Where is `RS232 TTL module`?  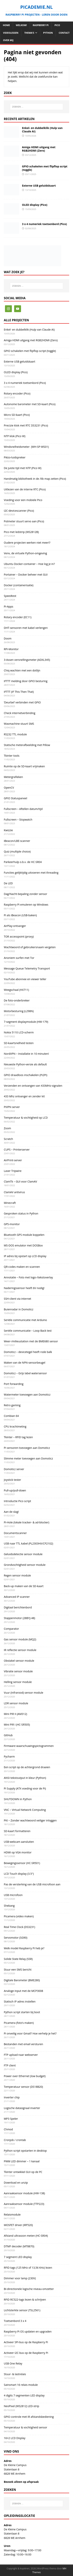
RS232 TTL module is located at coordinates (15, 734).